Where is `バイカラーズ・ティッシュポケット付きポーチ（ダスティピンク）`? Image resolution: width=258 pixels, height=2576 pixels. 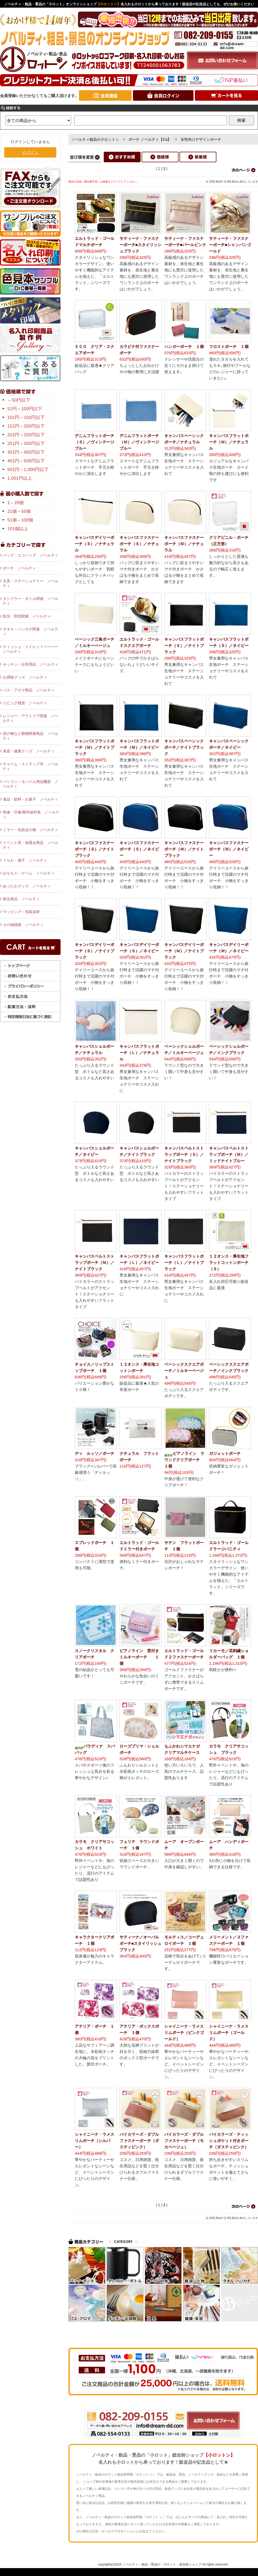
バイカラーズ・ティッシュポケット付きポーチ（ダスティピンク） is located at coordinates (229, 2140).